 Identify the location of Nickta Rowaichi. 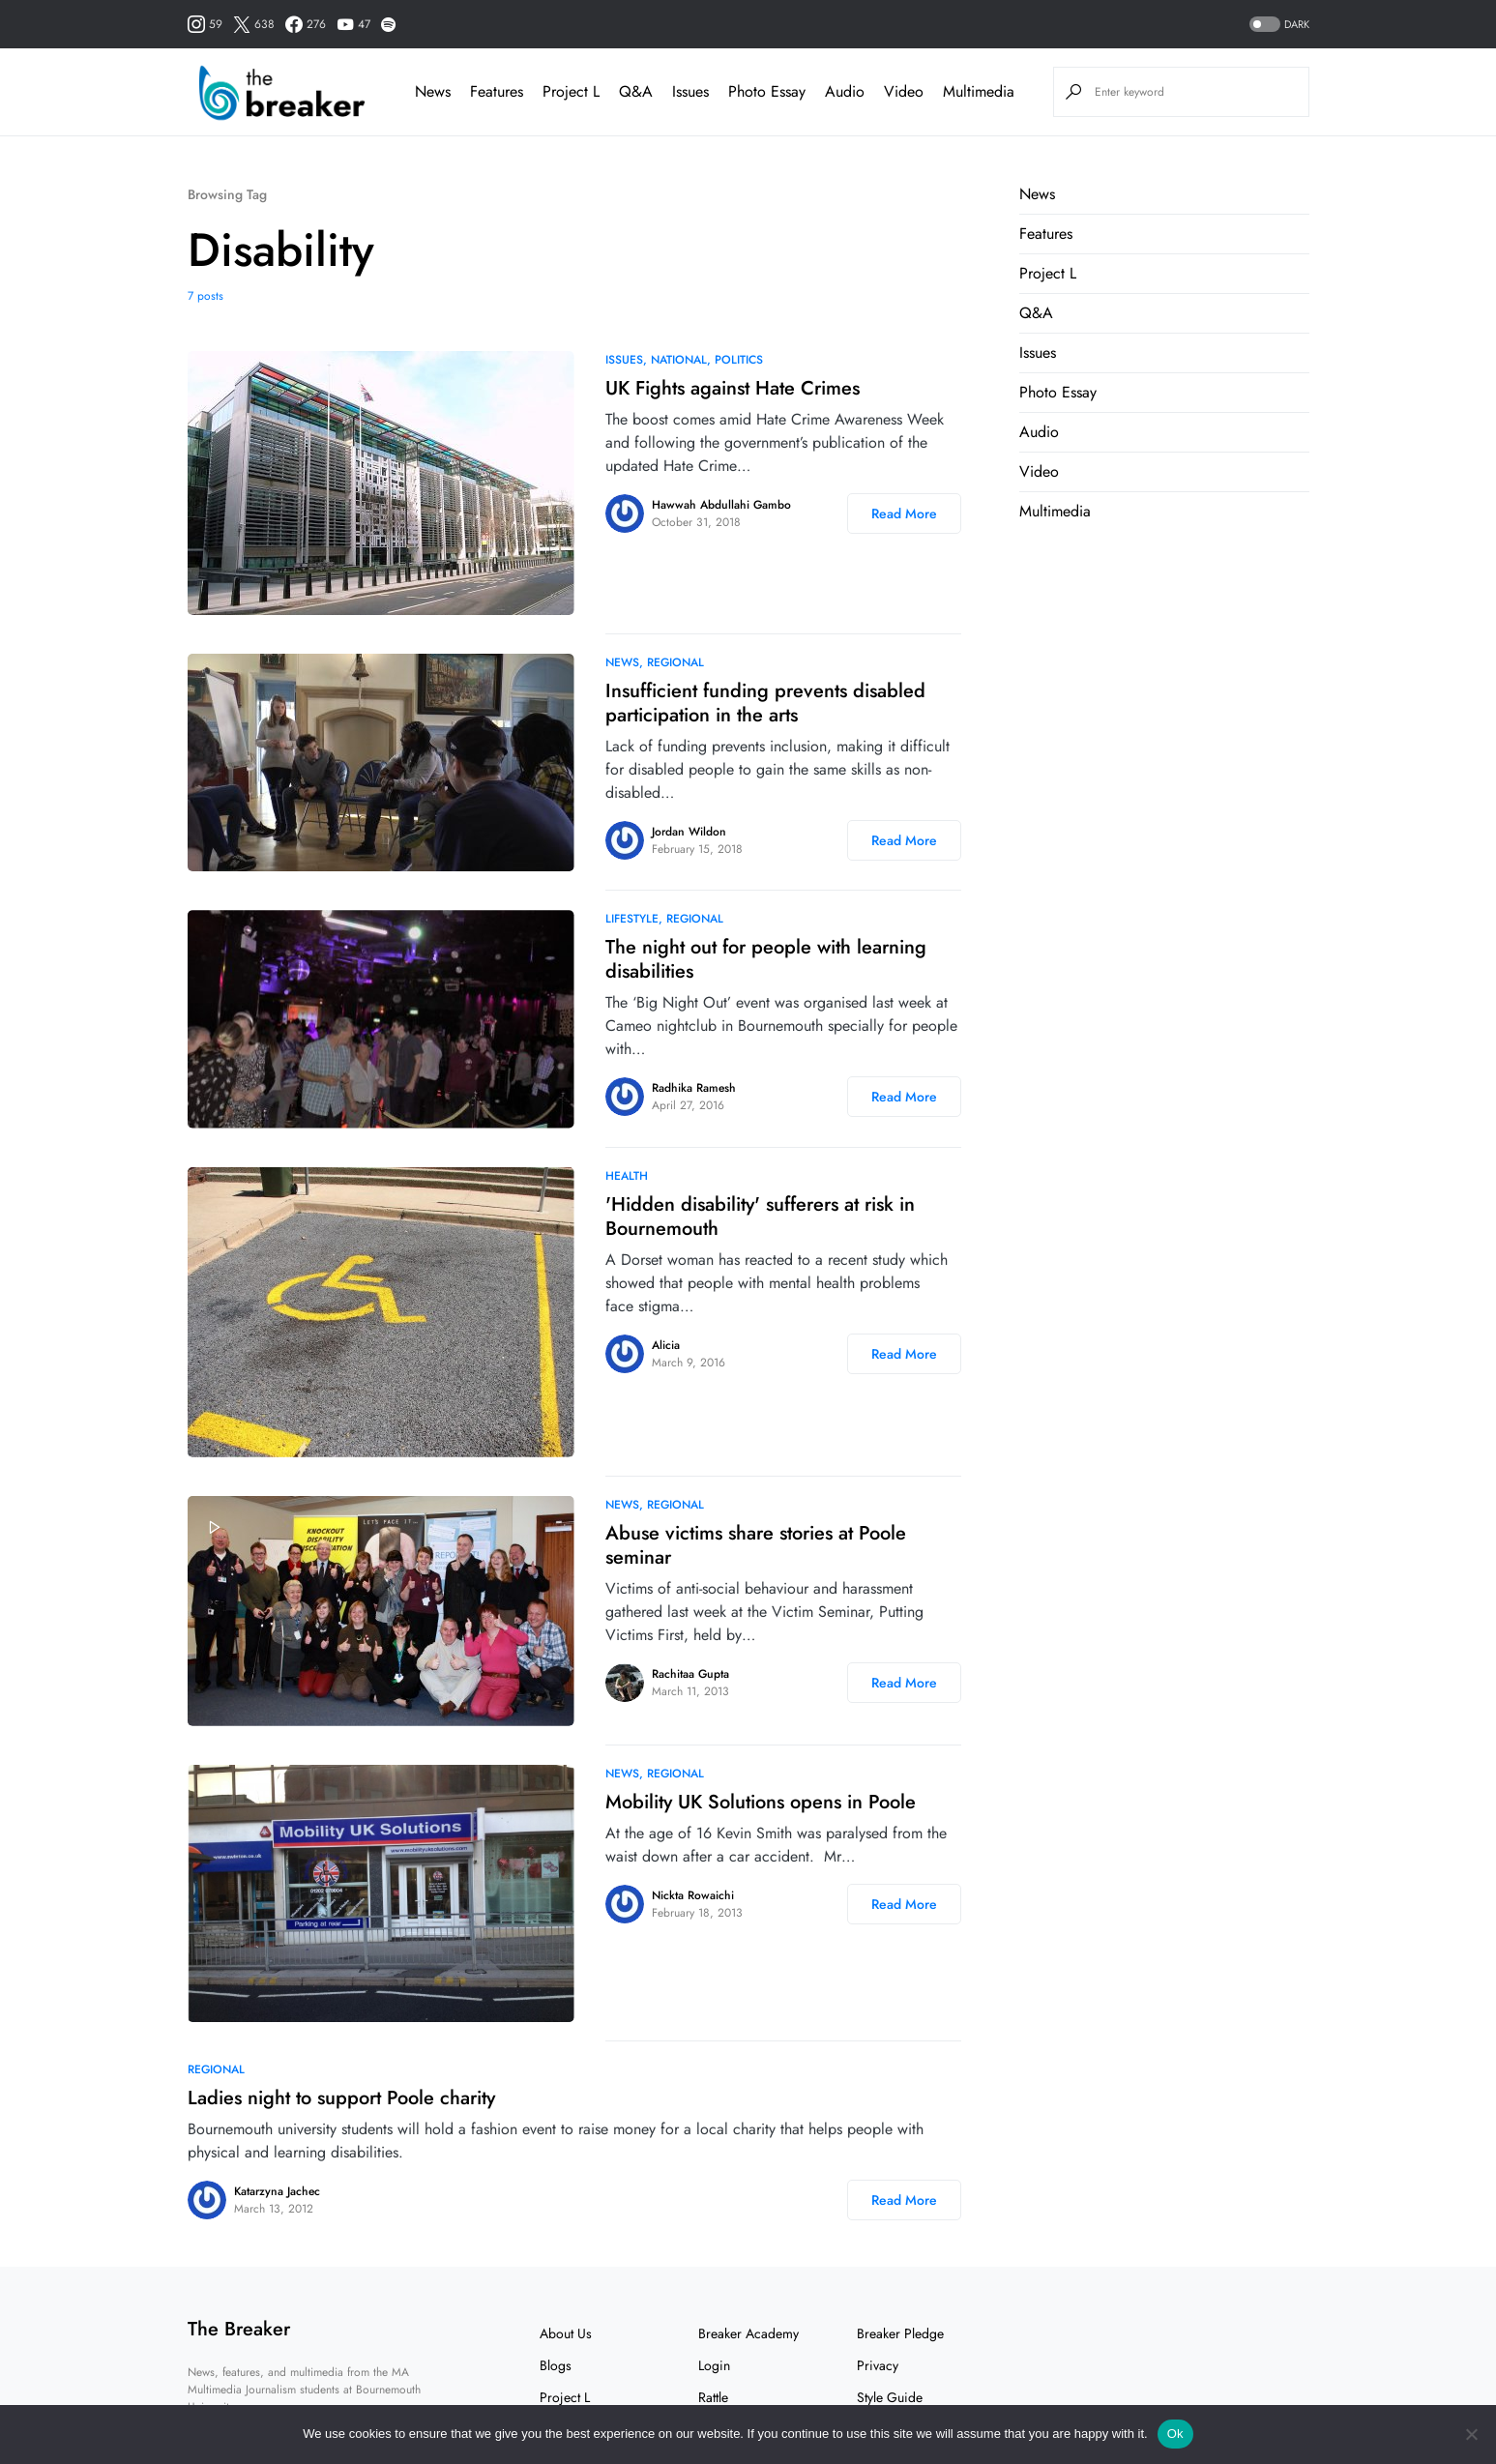
(693, 1895).